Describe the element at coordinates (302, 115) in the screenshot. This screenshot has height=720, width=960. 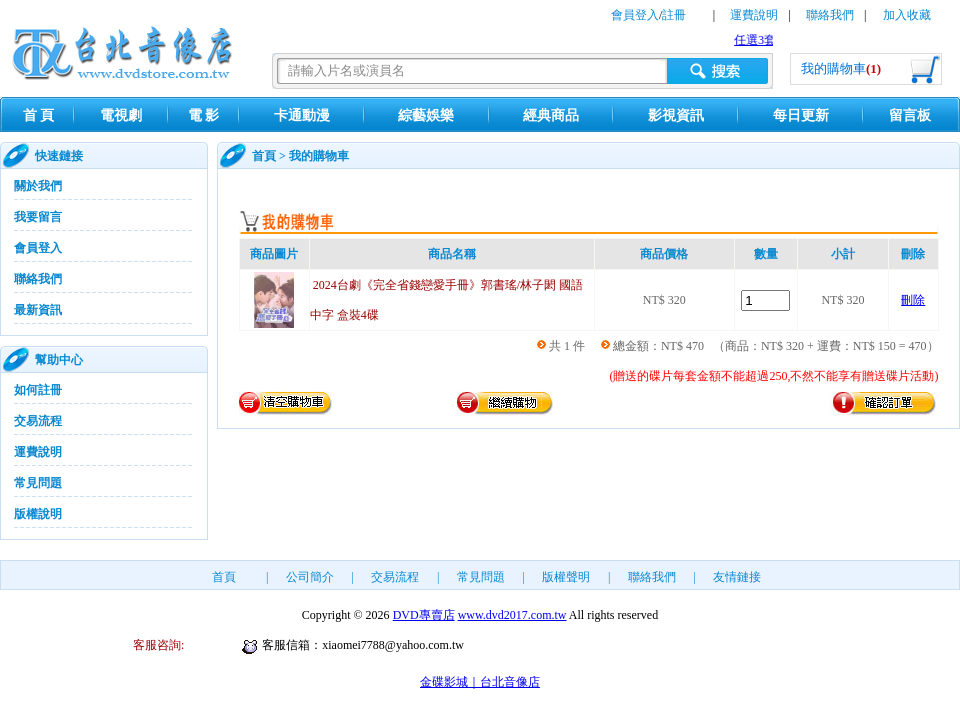
I see `卡通動漫` at that location.